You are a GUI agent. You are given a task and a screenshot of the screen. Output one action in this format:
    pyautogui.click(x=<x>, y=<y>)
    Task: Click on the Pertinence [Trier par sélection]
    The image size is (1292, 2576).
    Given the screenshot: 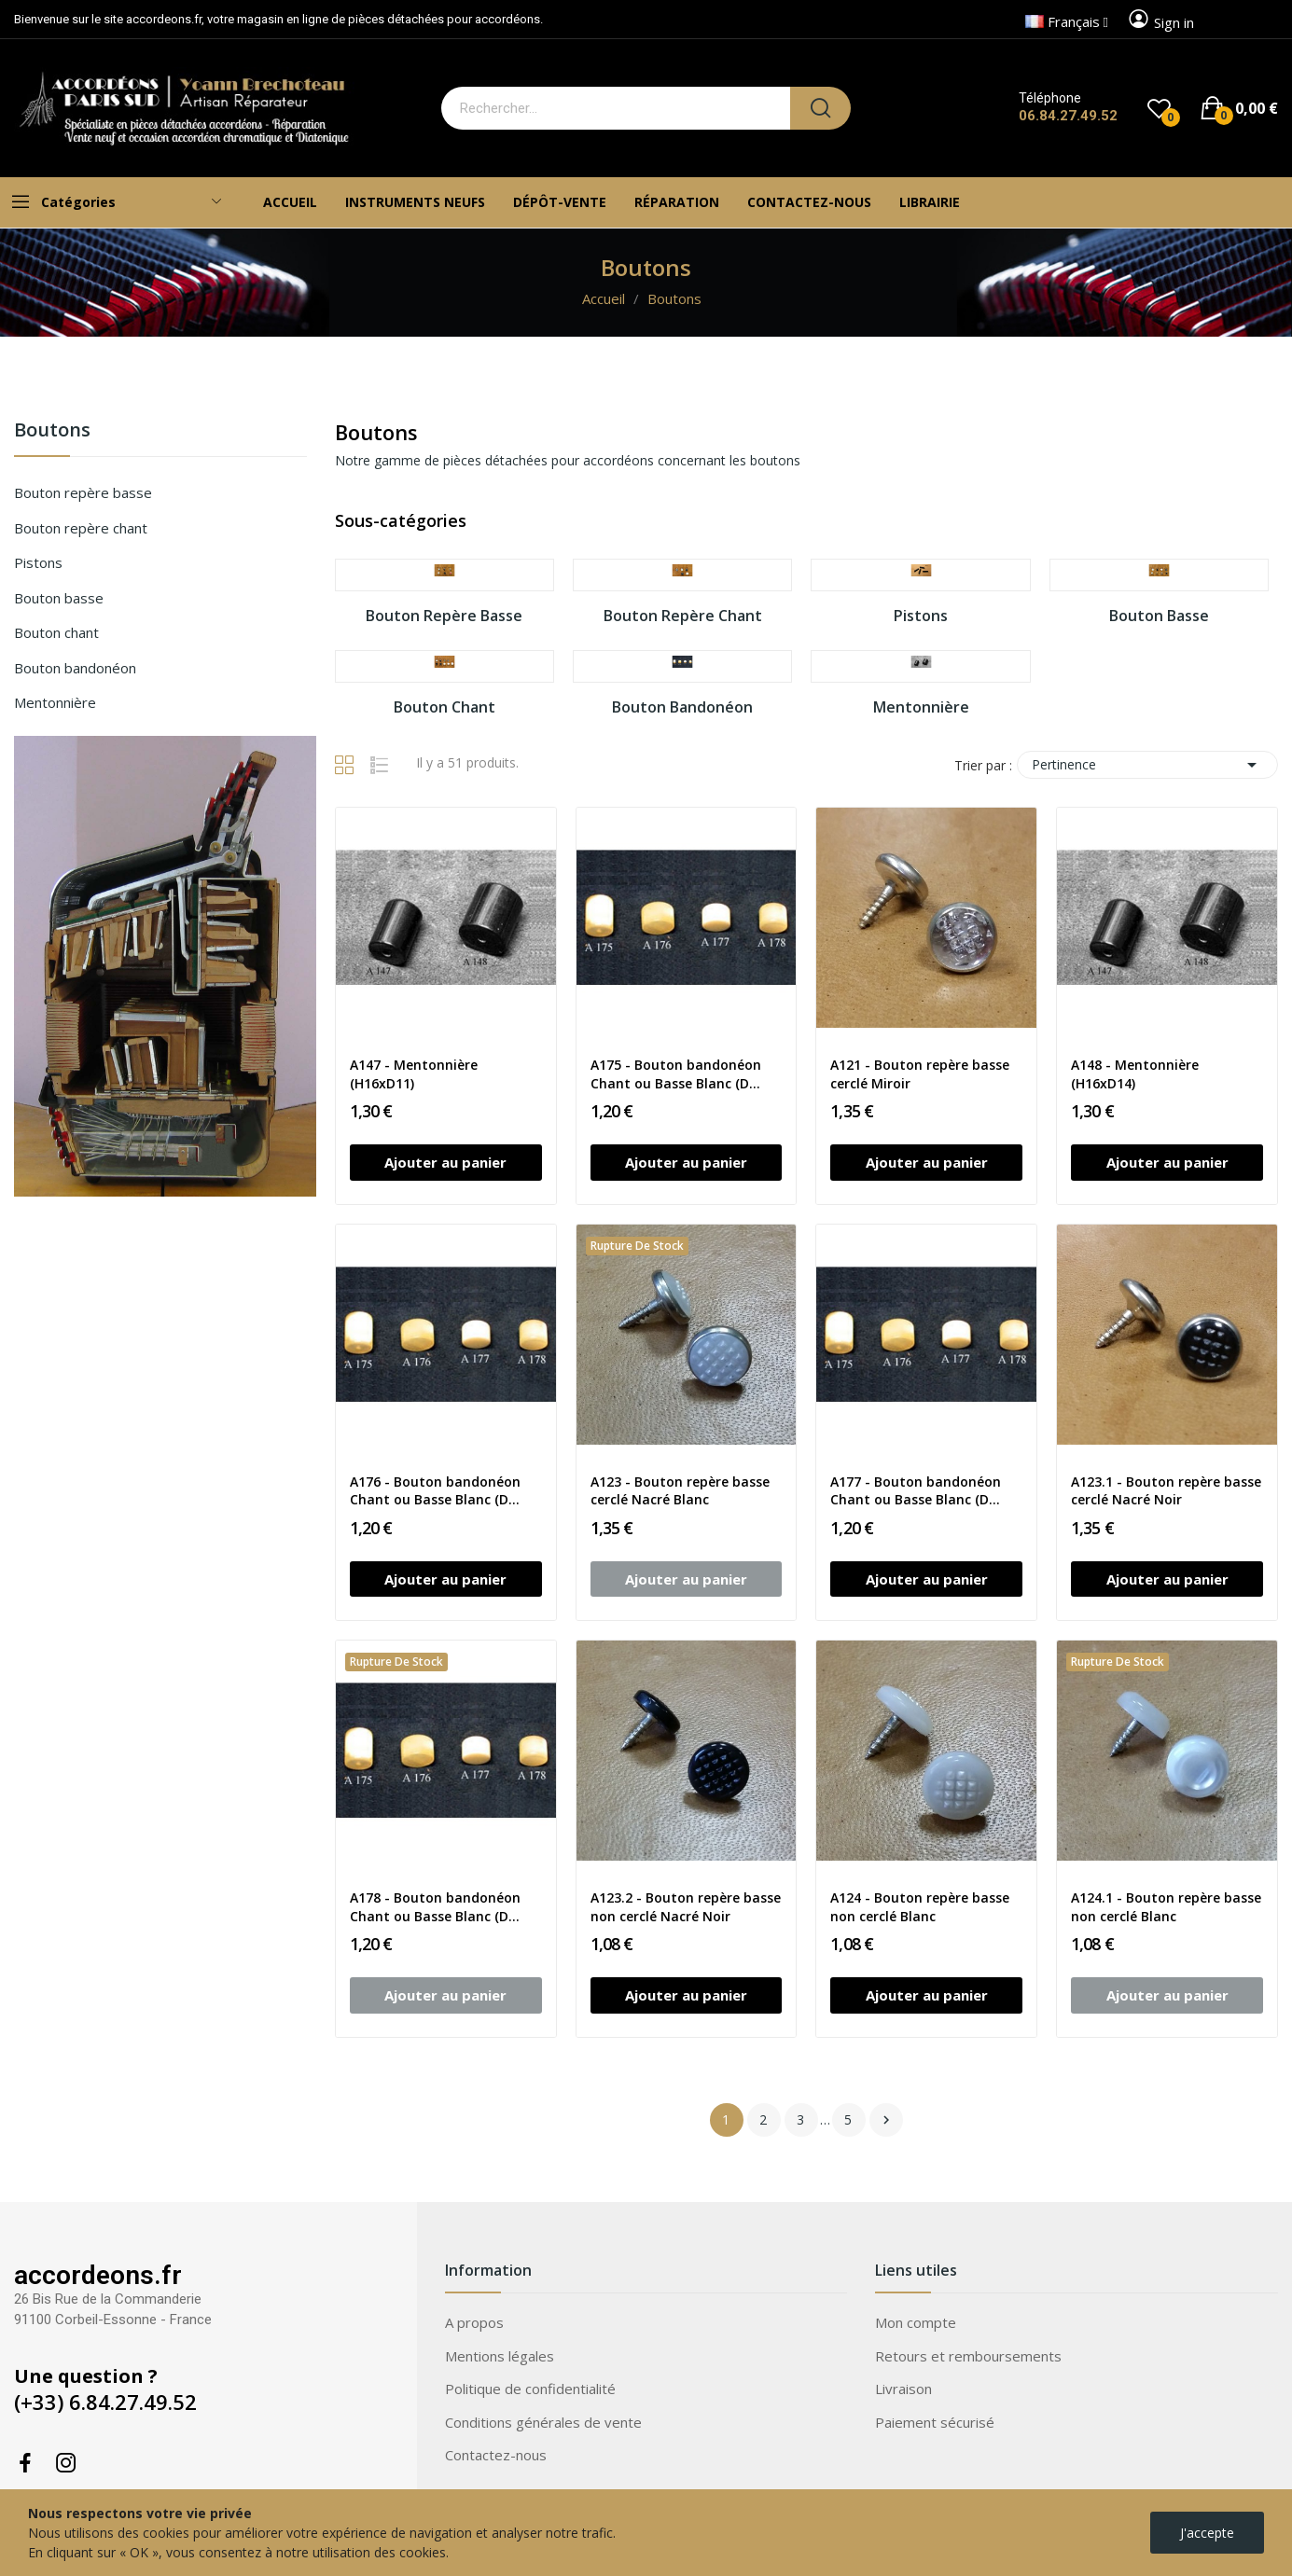 What is the action you would take?
    pyautogui.click(x=1147, y=765)
    